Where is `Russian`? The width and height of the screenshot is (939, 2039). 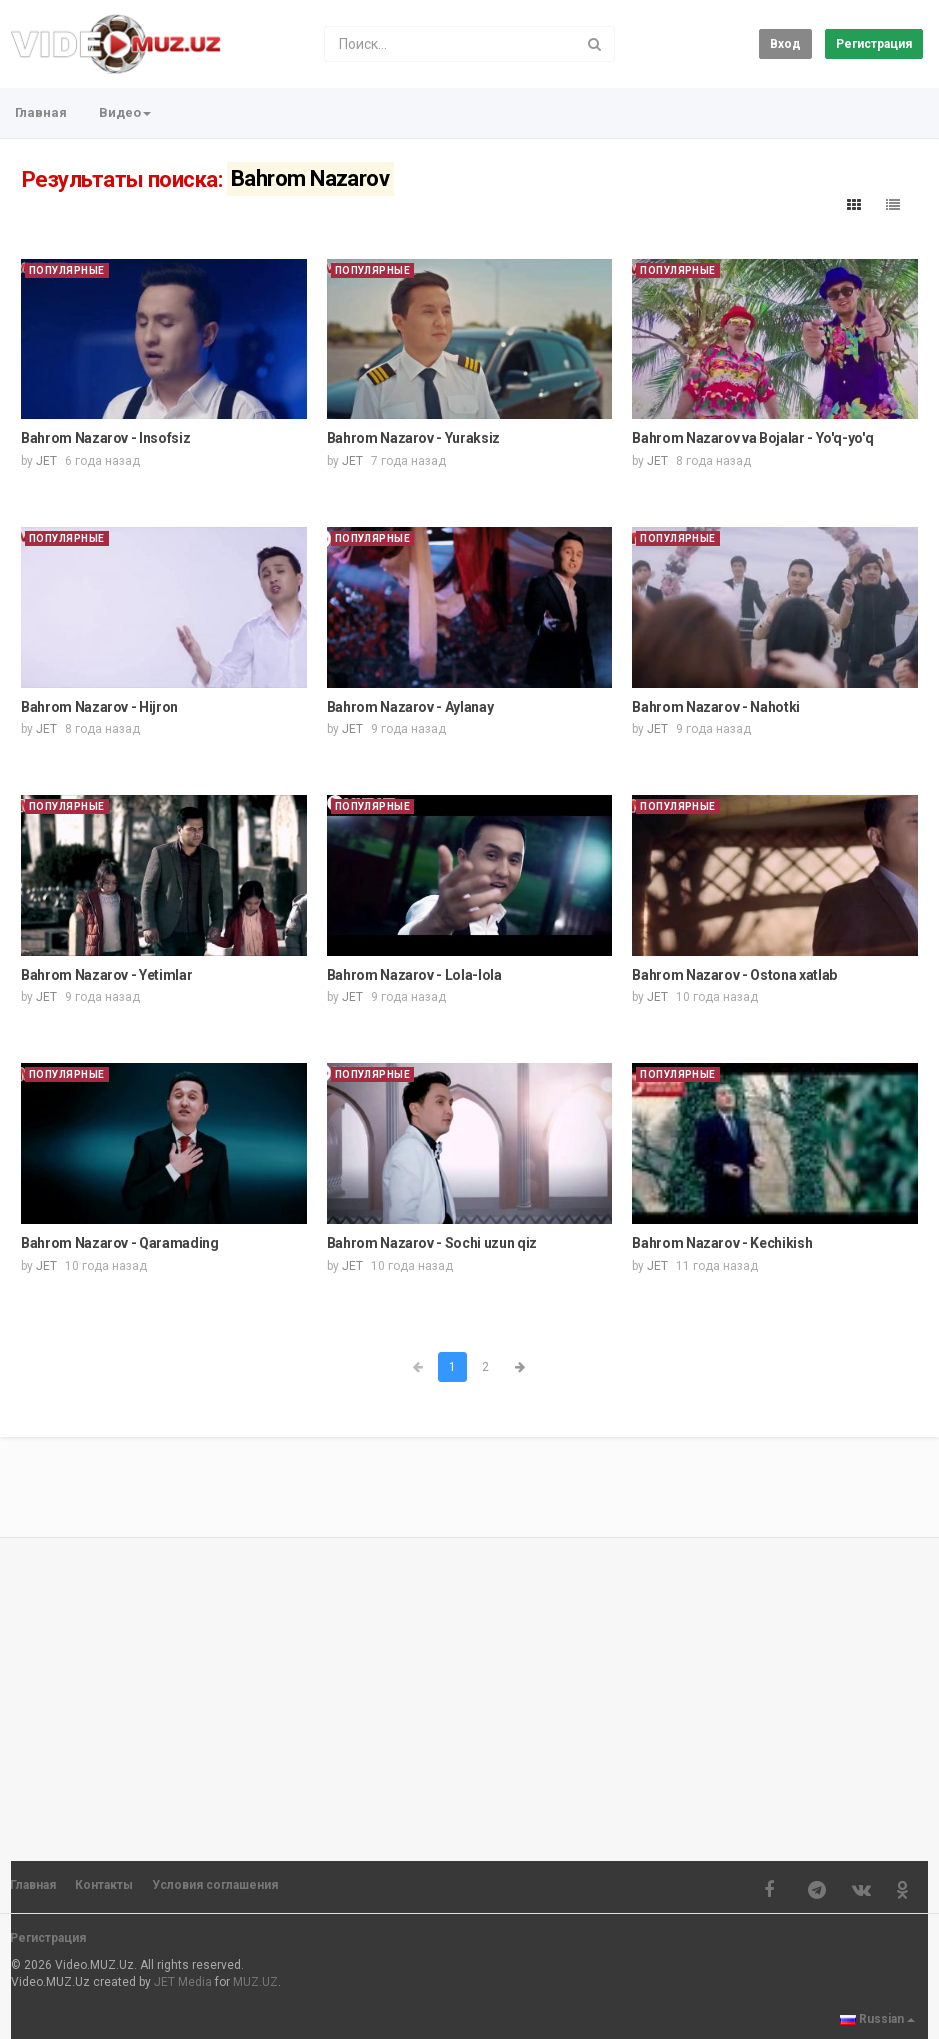
Russian is located at coordinates (877, 2019).